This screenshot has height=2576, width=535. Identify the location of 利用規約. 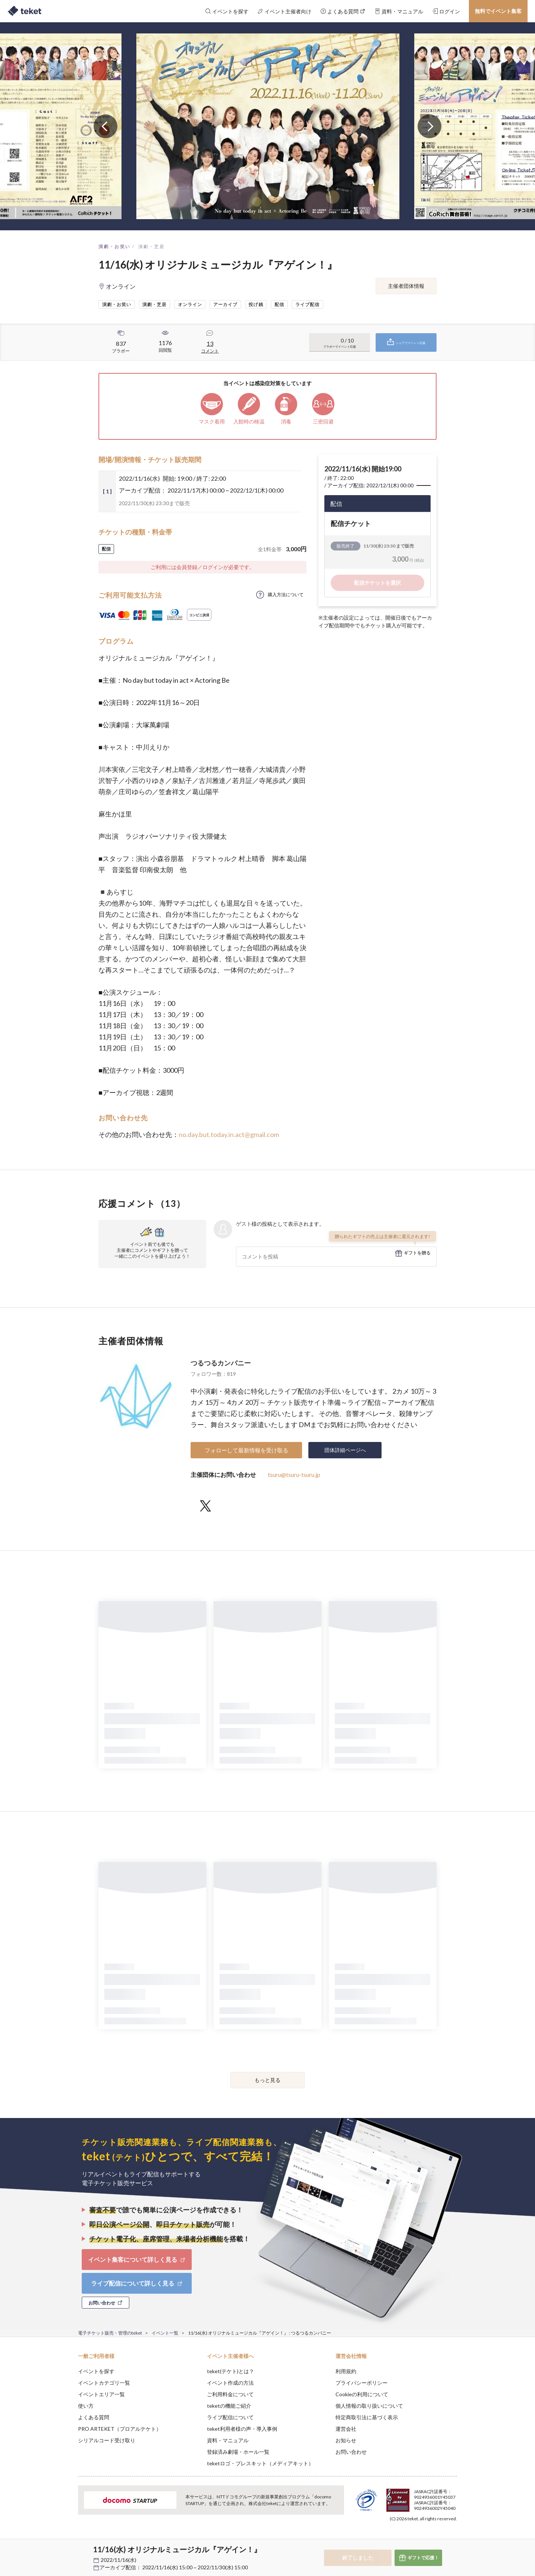
(345, 2371).